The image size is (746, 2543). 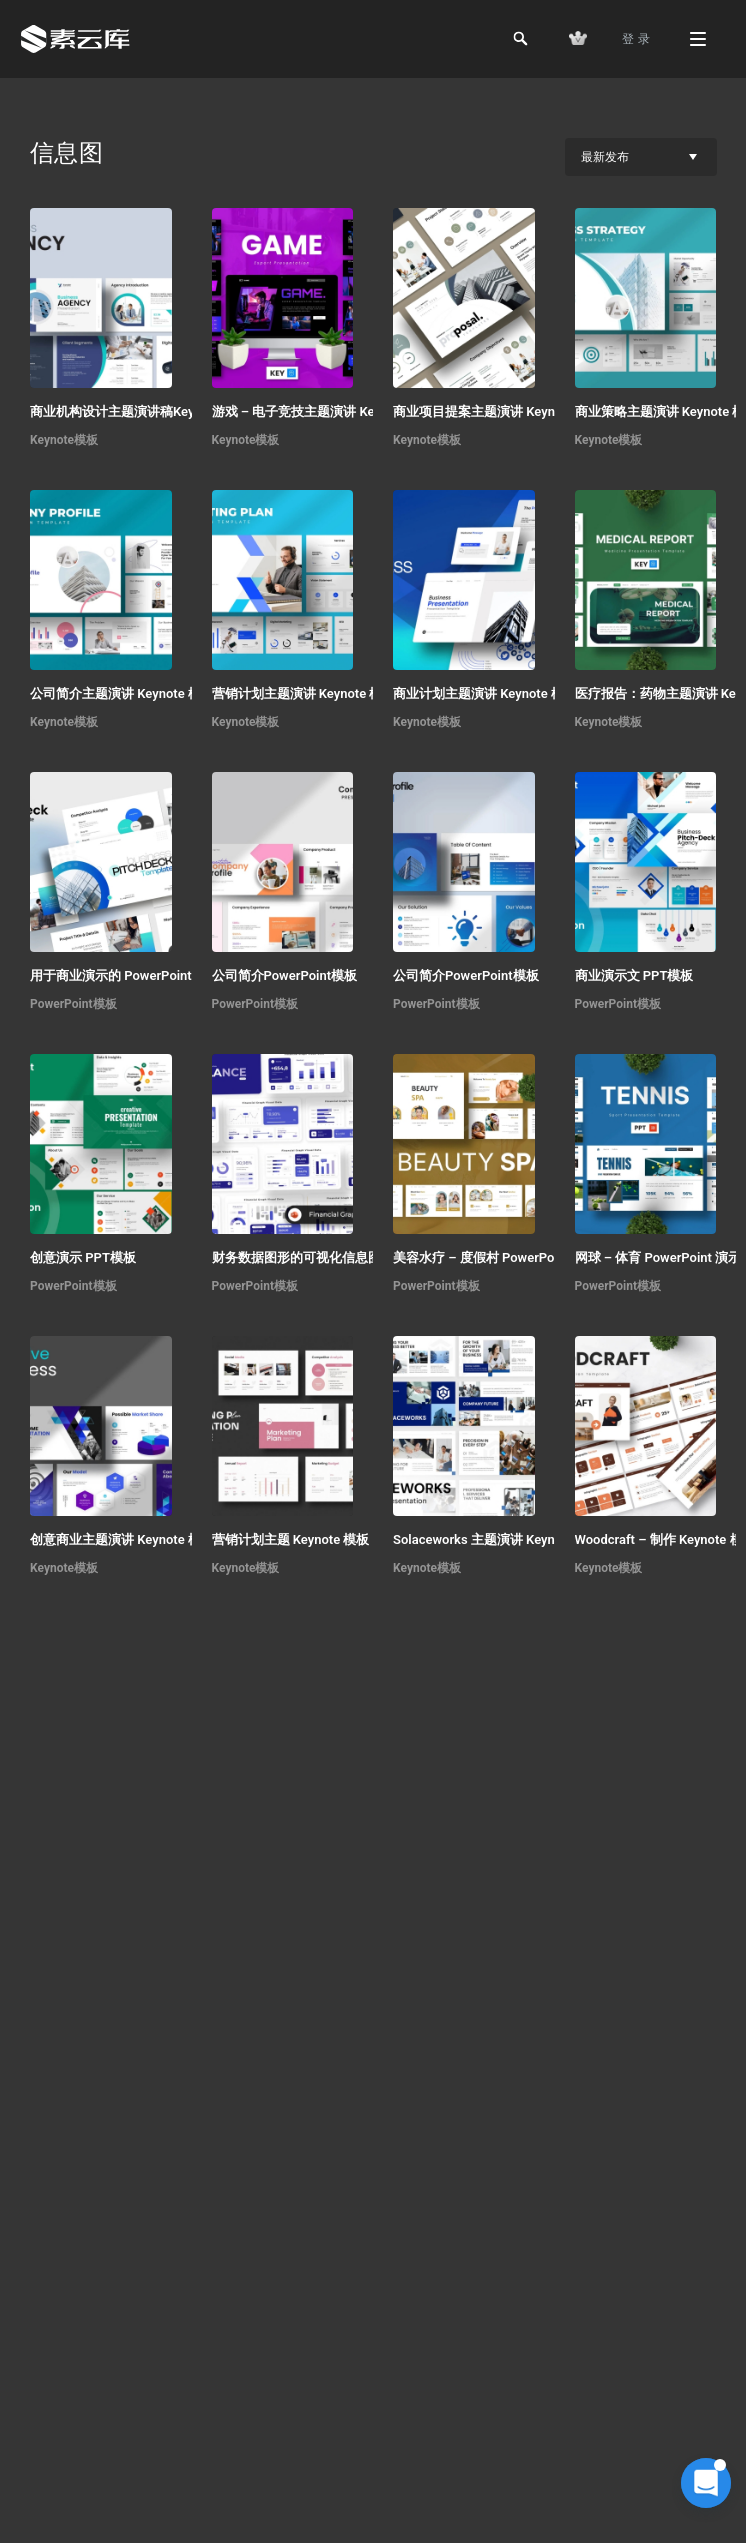 What do you see at coordinates (498, 411) in the screenshot?
I see `商业项目提案主题演讲 Keynote 模板` at bounding box center [498, 411].